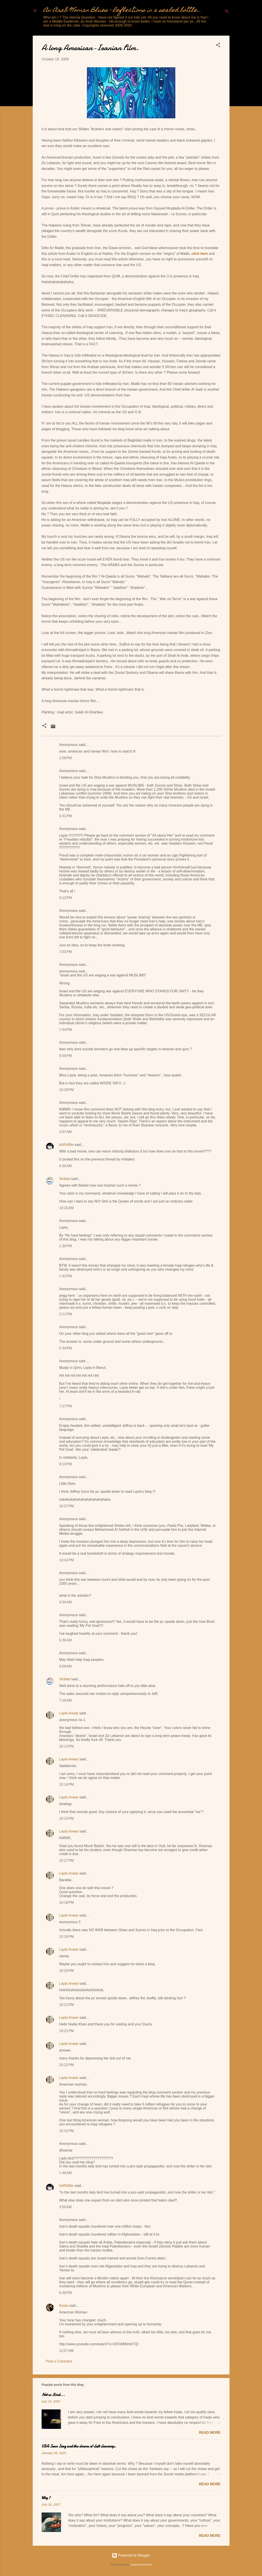  Describe the element at coordinates (199, 253) in the screenshot. I see `click here` at that location.